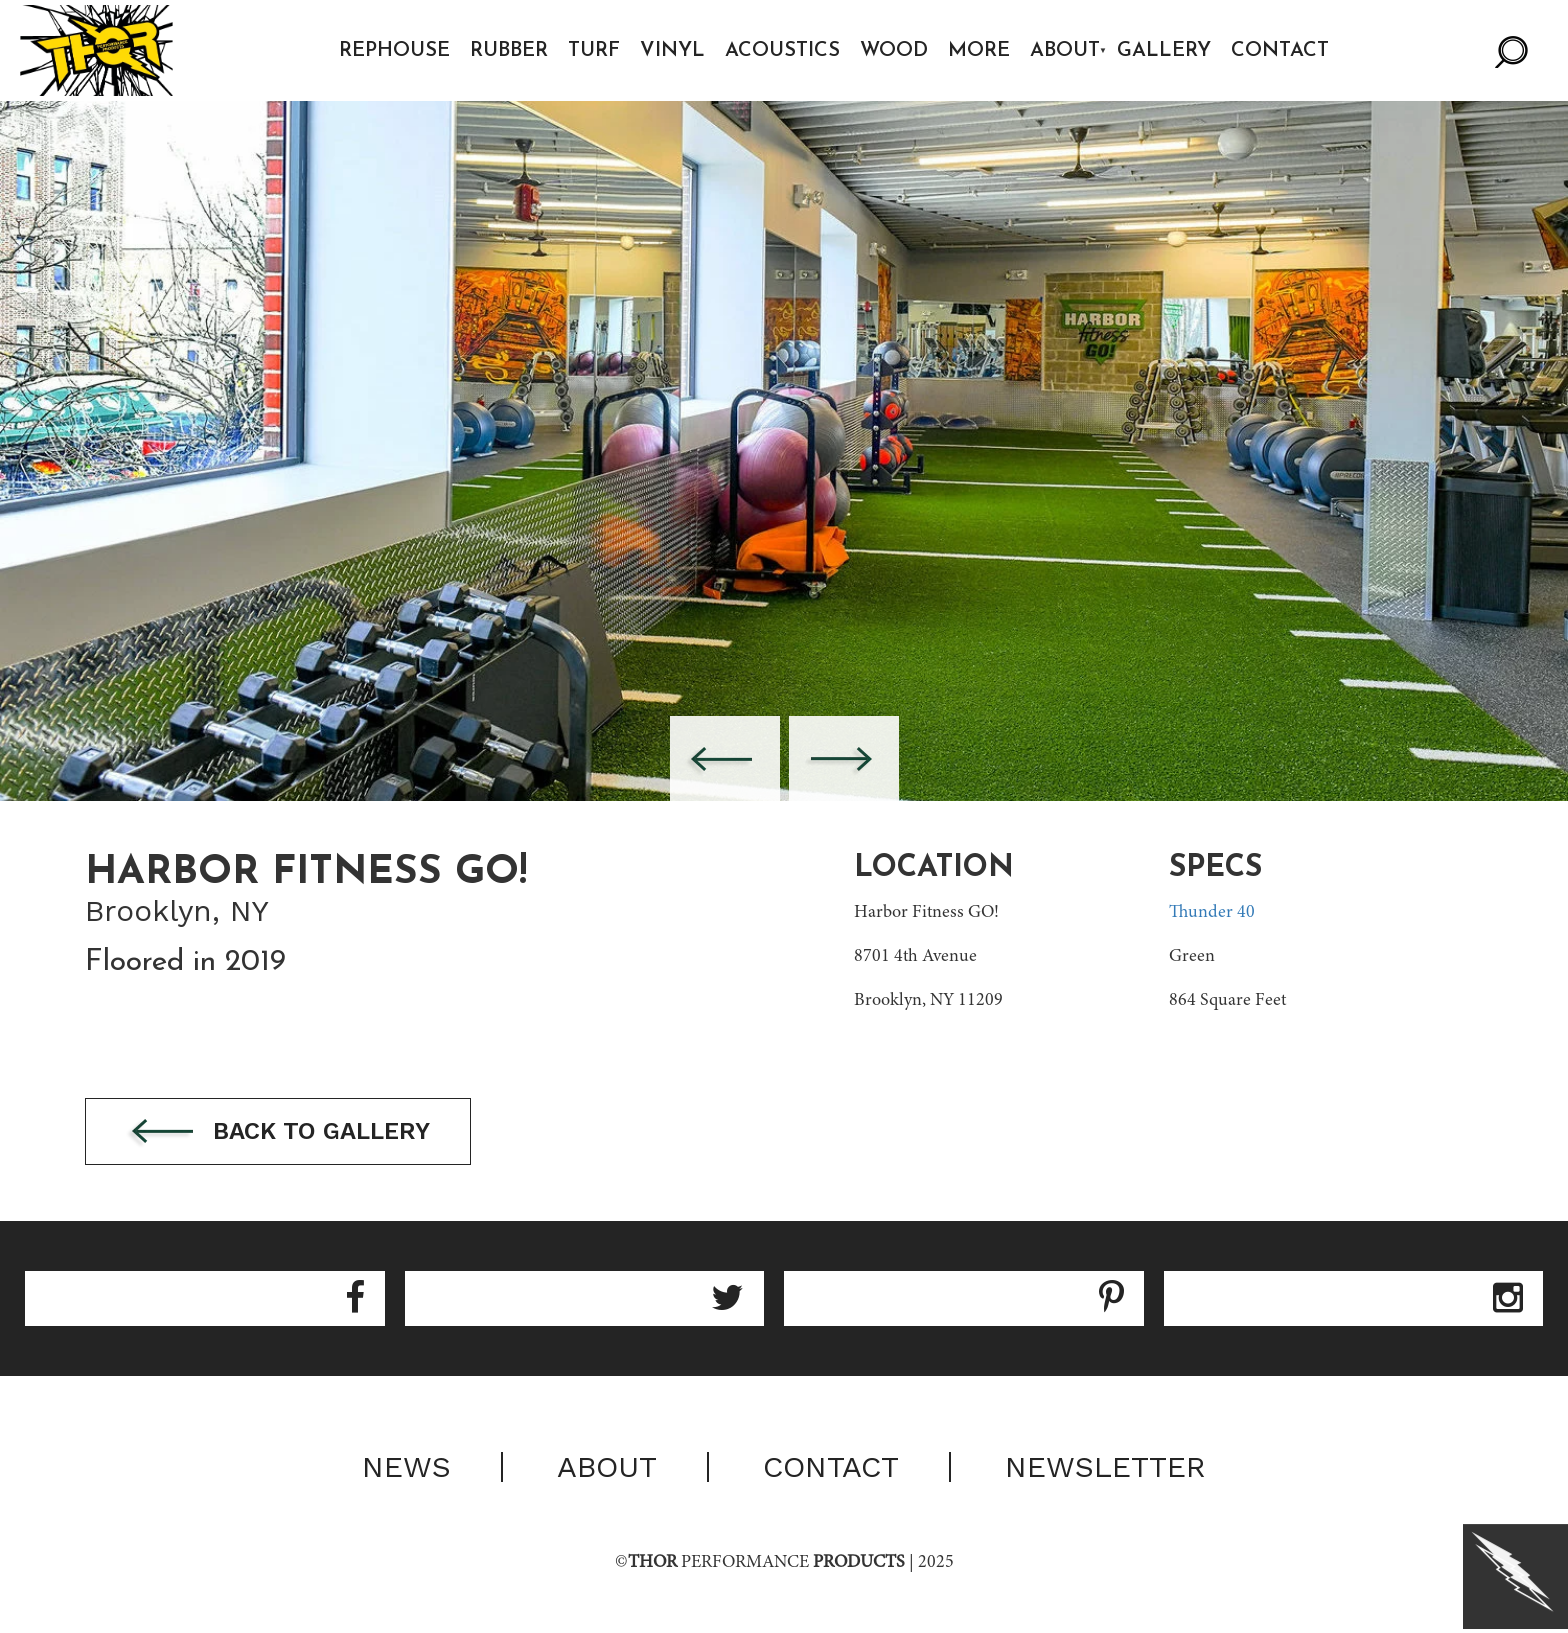 Image resolution: width=1568 pixels, height=1633 pixels. Describe the element at coordinates (1065, 51) in the screenshot. I see `About` at that location.